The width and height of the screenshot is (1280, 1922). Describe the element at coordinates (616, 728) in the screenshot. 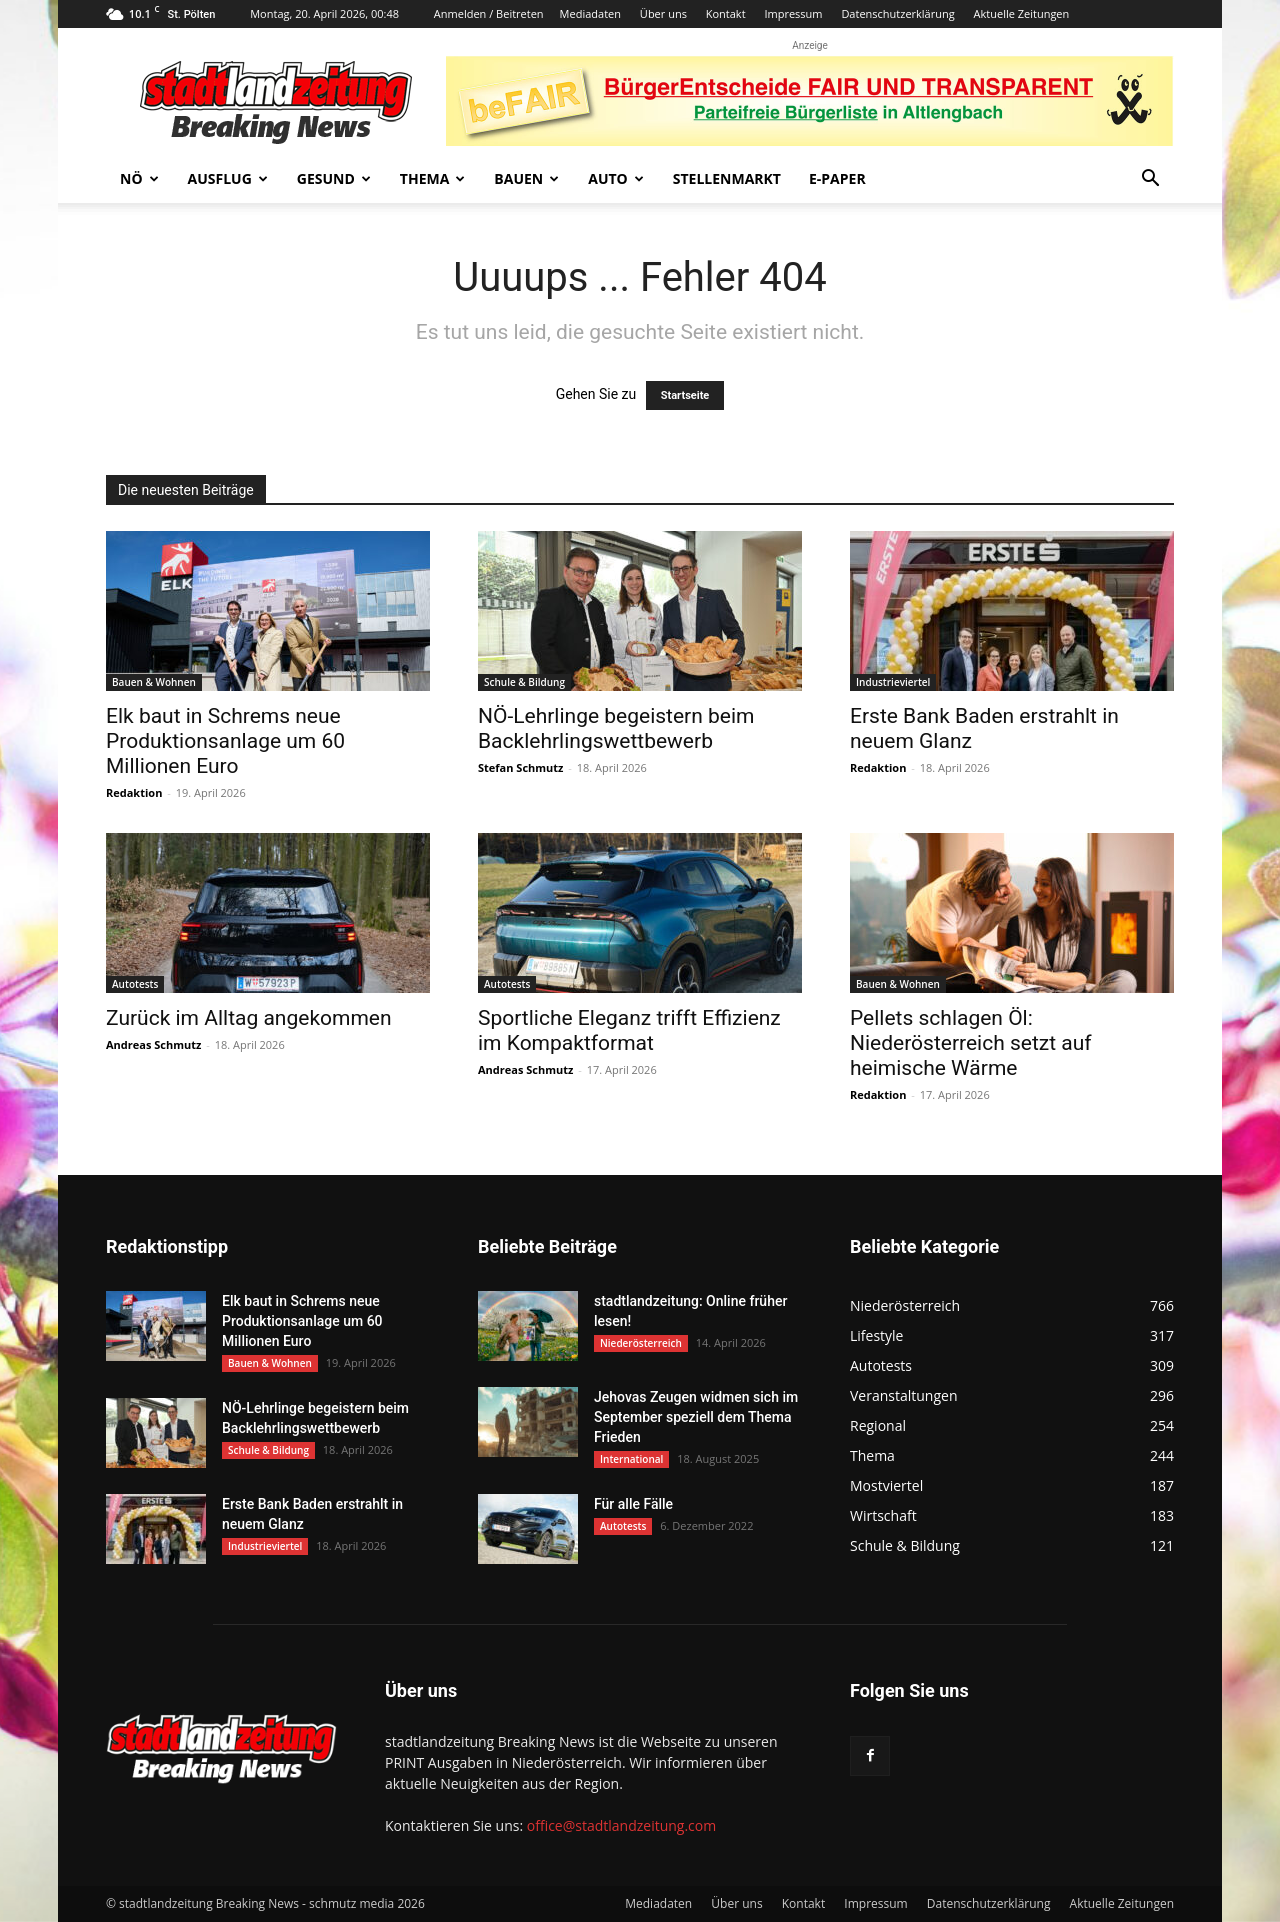

I see `NÖ-Lehrlinge begeistern beim Backlehrlingswettbewerb` at that location.